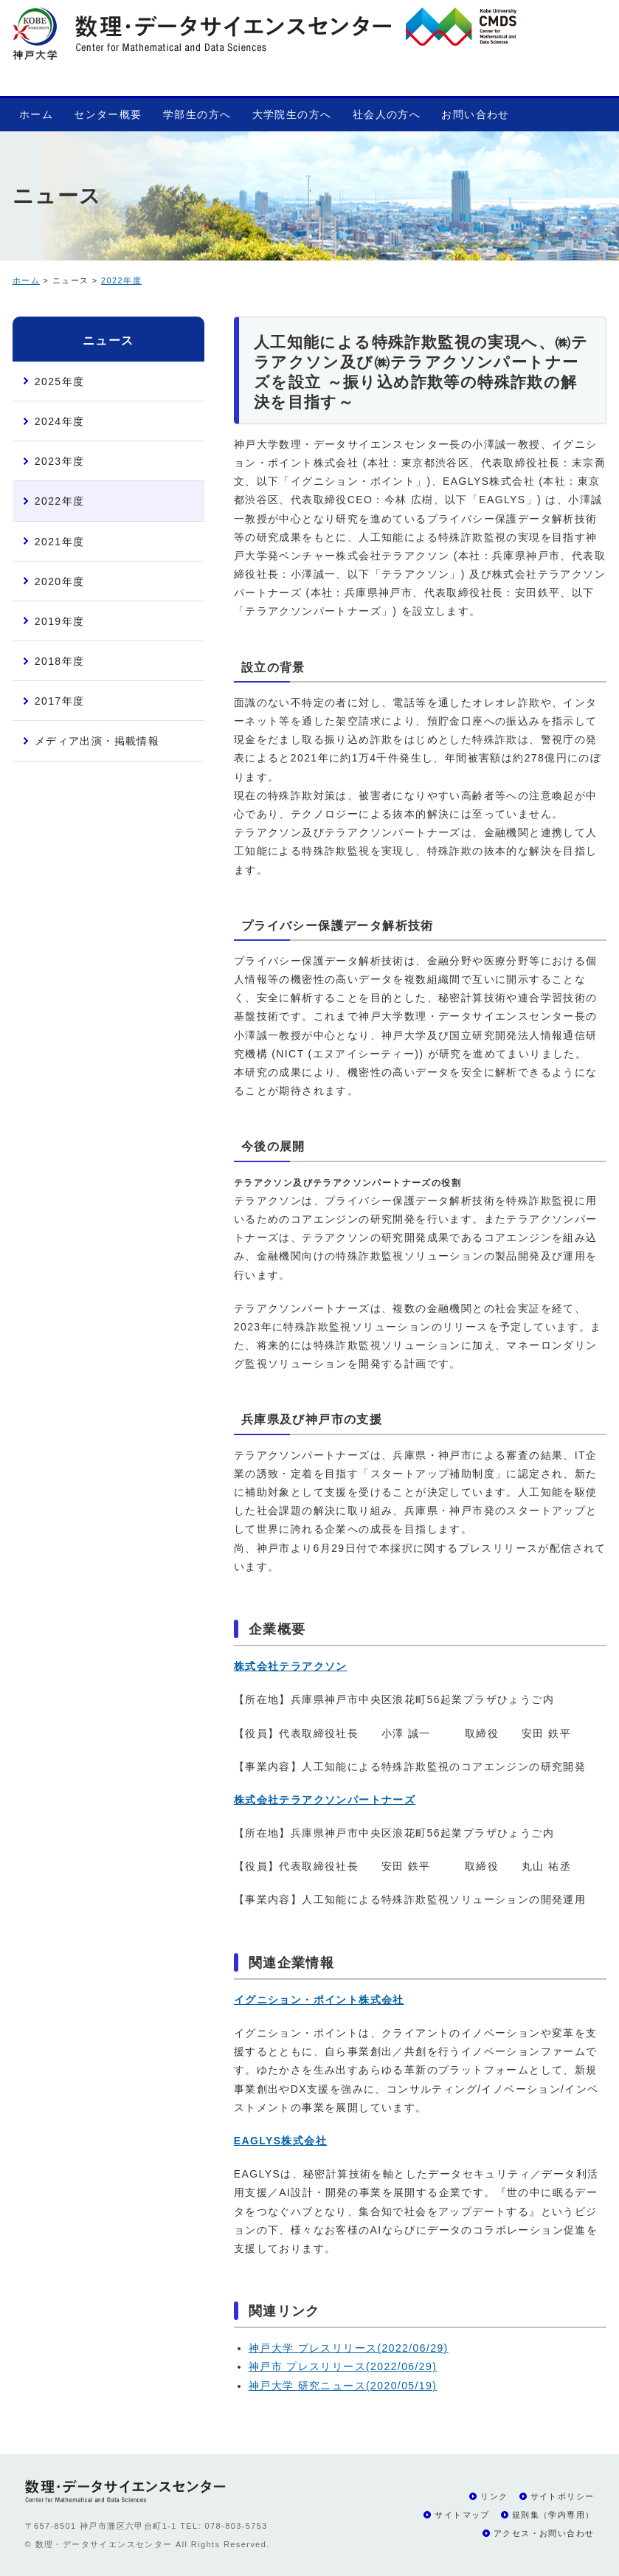 This screenshot has width=619, height=2576. Describe the element at coordinates (462, 2514) in the screenshot. I see `サイトマップ` at that location.